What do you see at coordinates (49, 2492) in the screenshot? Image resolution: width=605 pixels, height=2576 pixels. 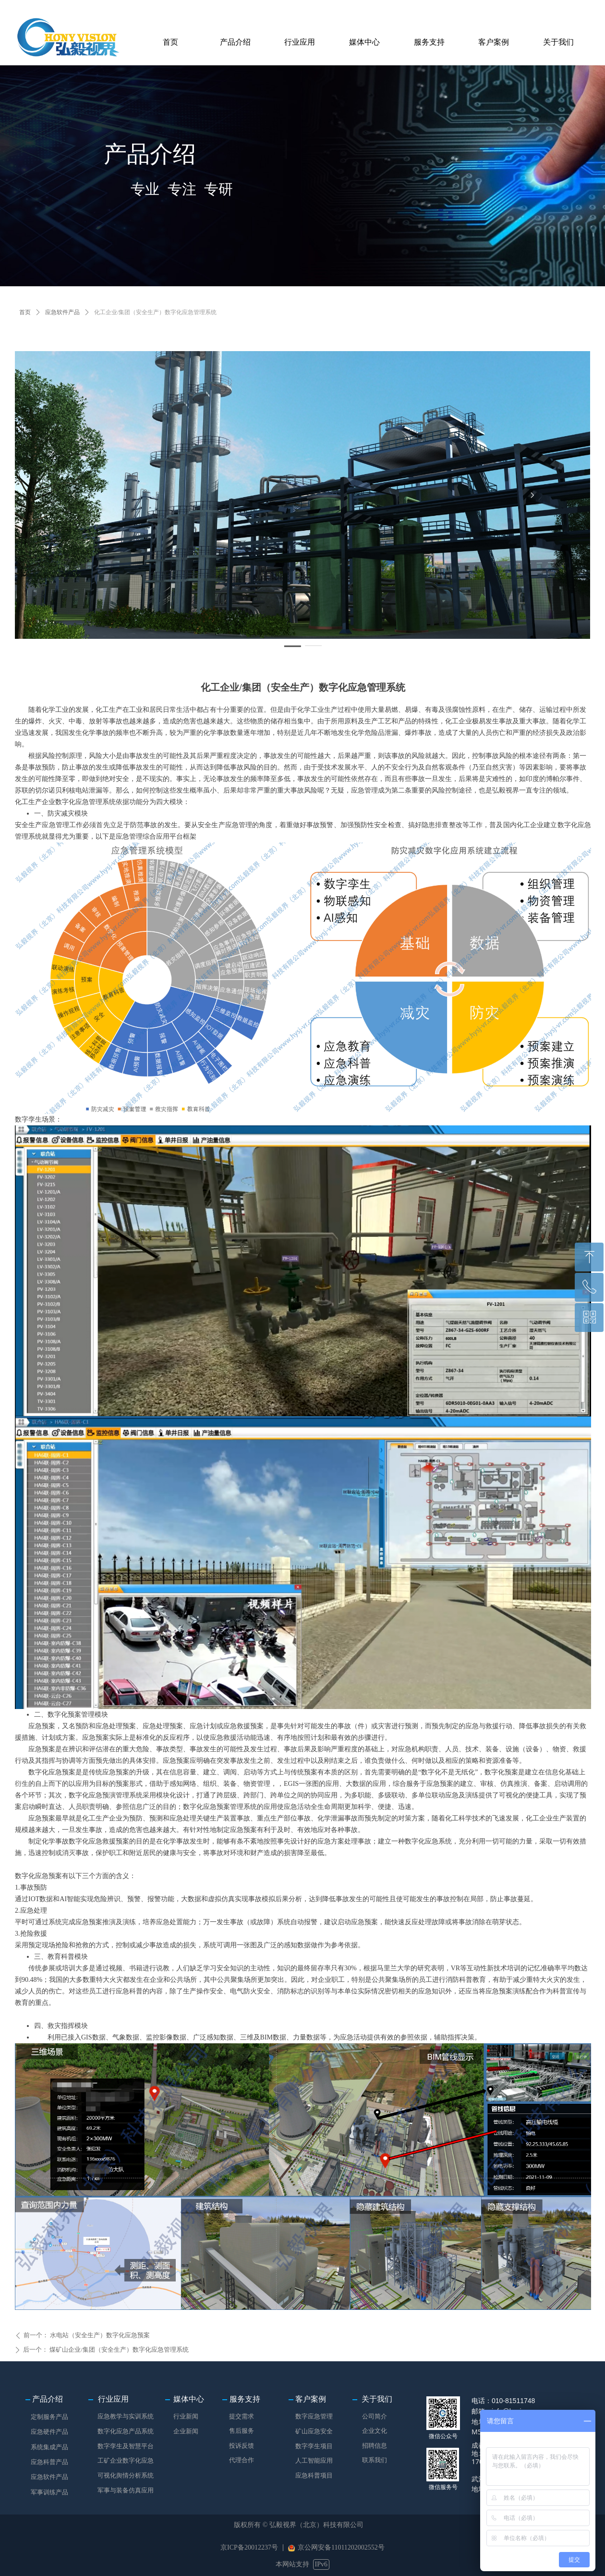 I see `军事训练产品` at bounding box center [49, 2492].